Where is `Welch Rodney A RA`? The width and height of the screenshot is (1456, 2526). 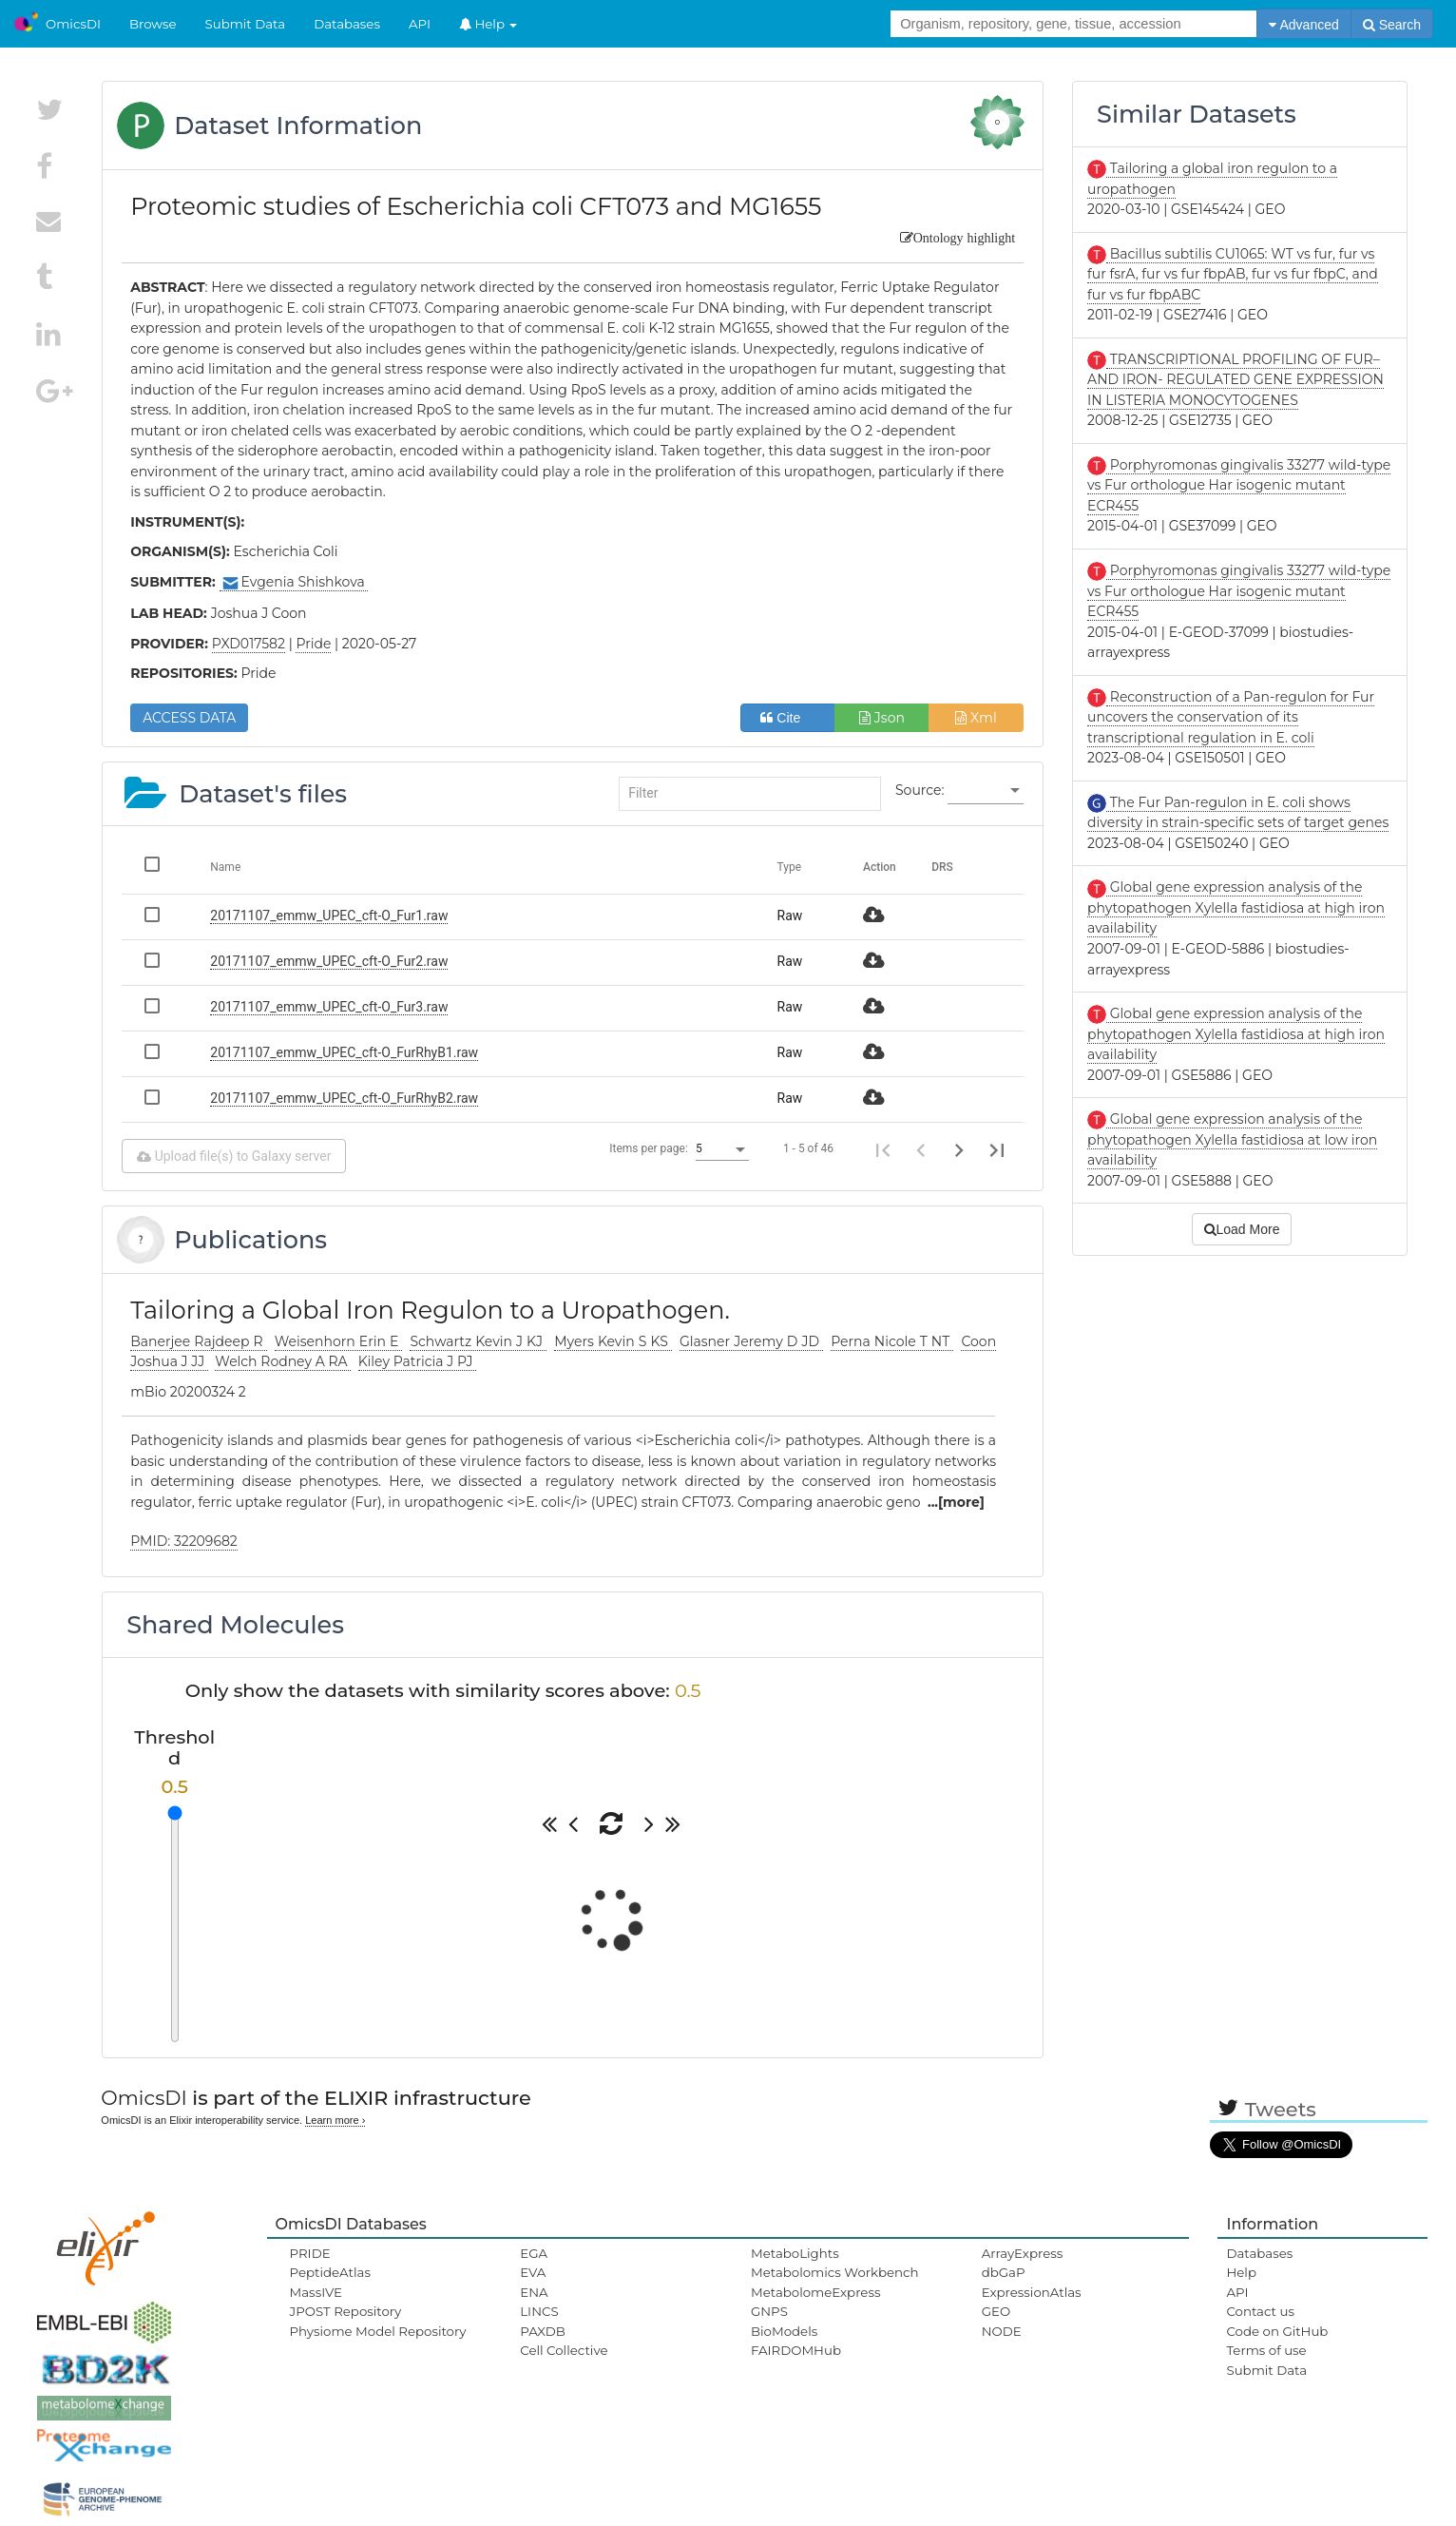
Welch Rodney A RA is located at coordinates (283, 1361).